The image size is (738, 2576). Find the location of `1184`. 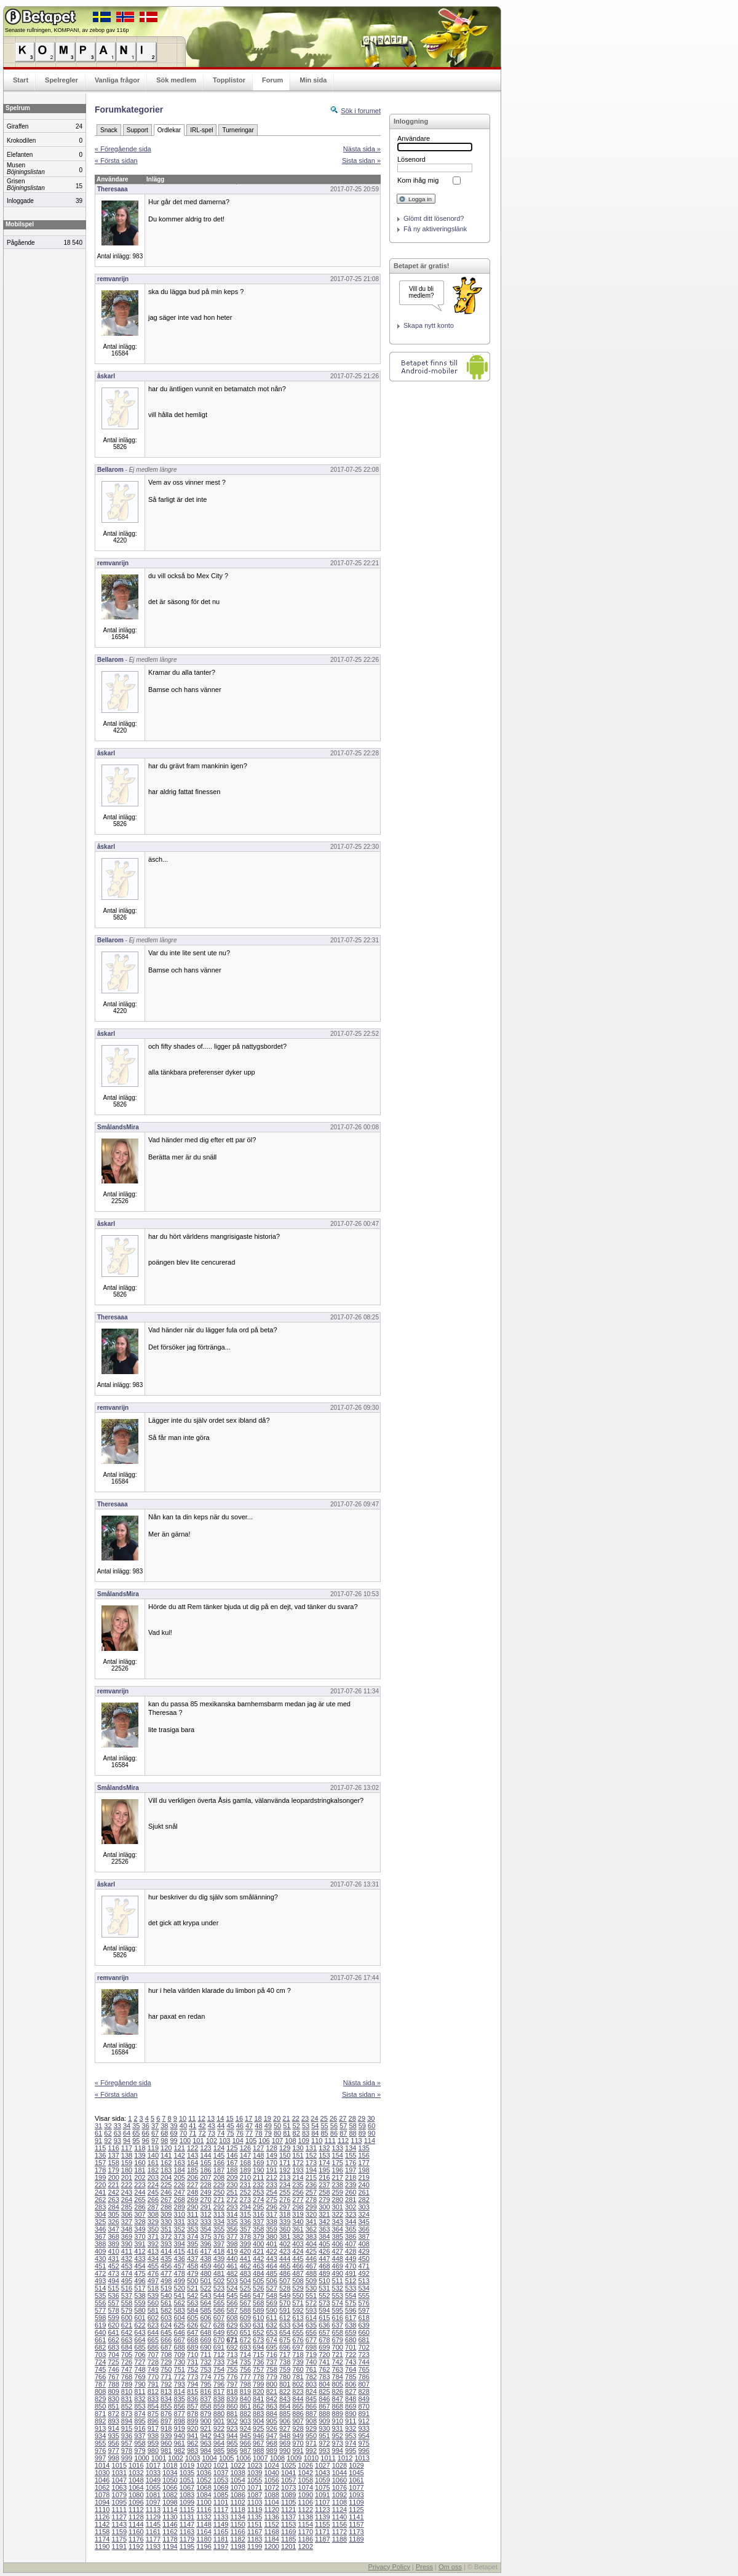

1184 is located at coordinates (271, 2539).